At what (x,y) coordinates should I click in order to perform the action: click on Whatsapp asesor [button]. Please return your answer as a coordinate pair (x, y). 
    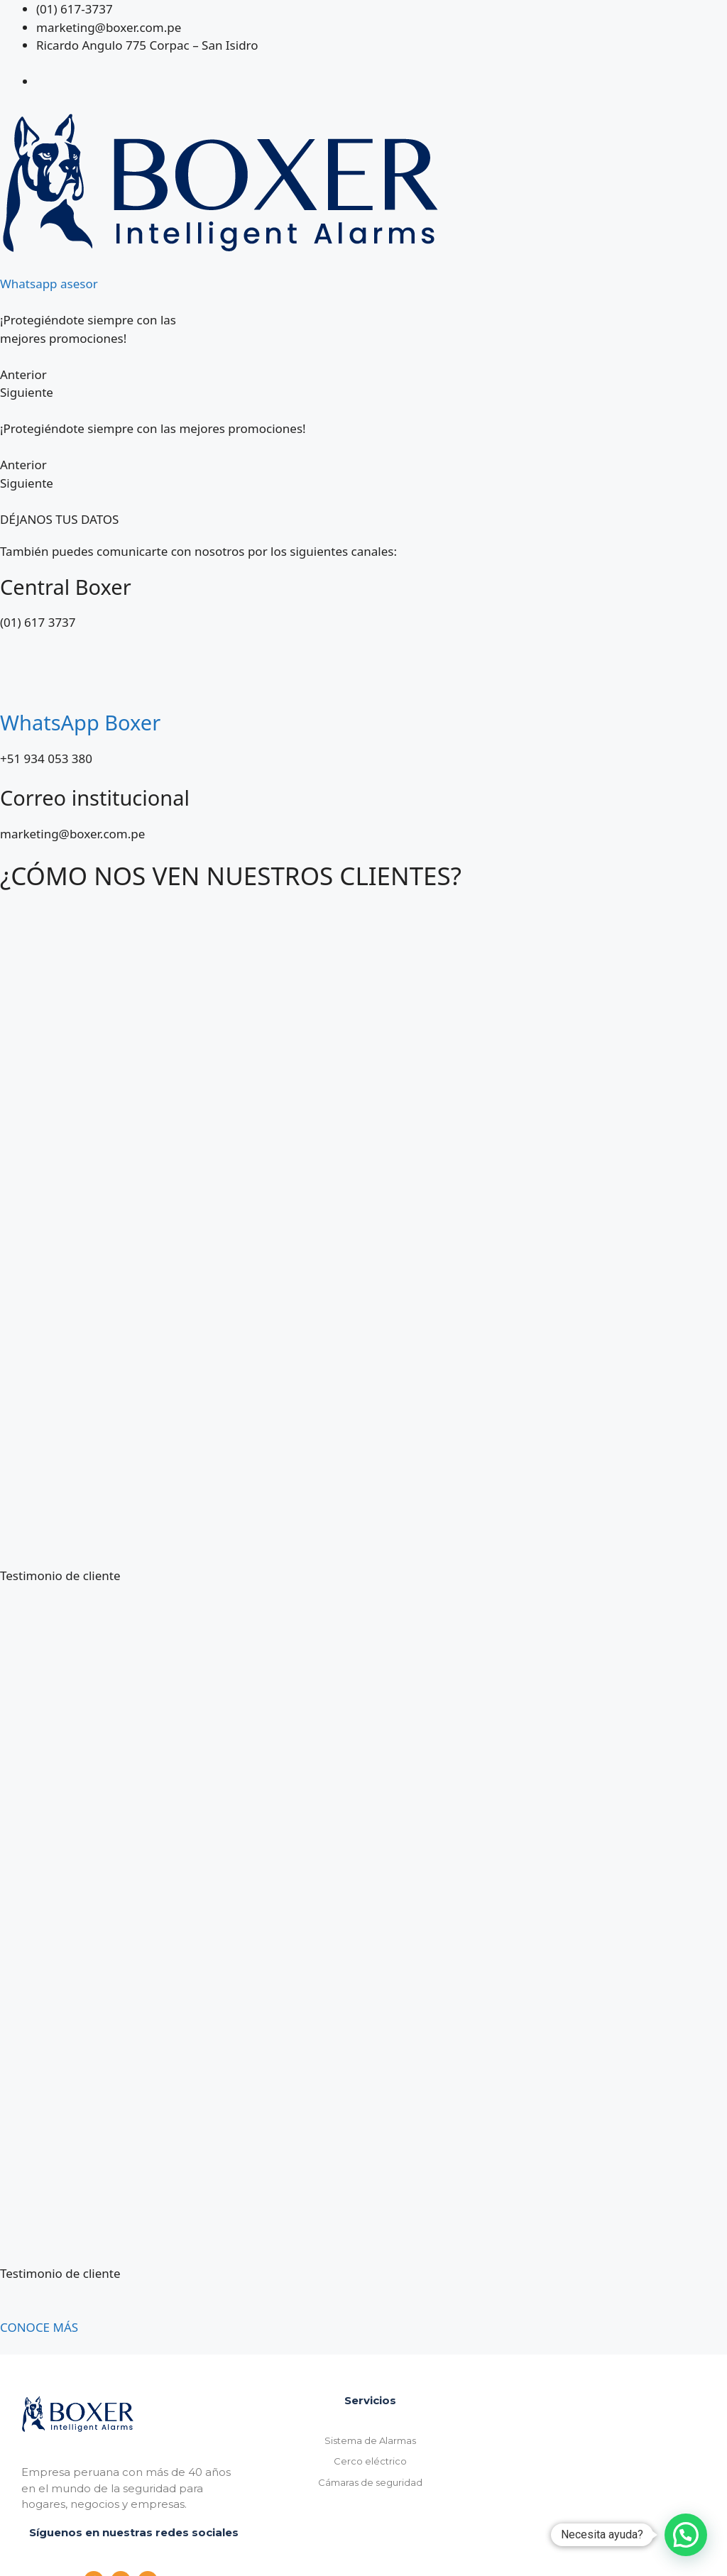
    Looking at the image, I should click on (49, 283).